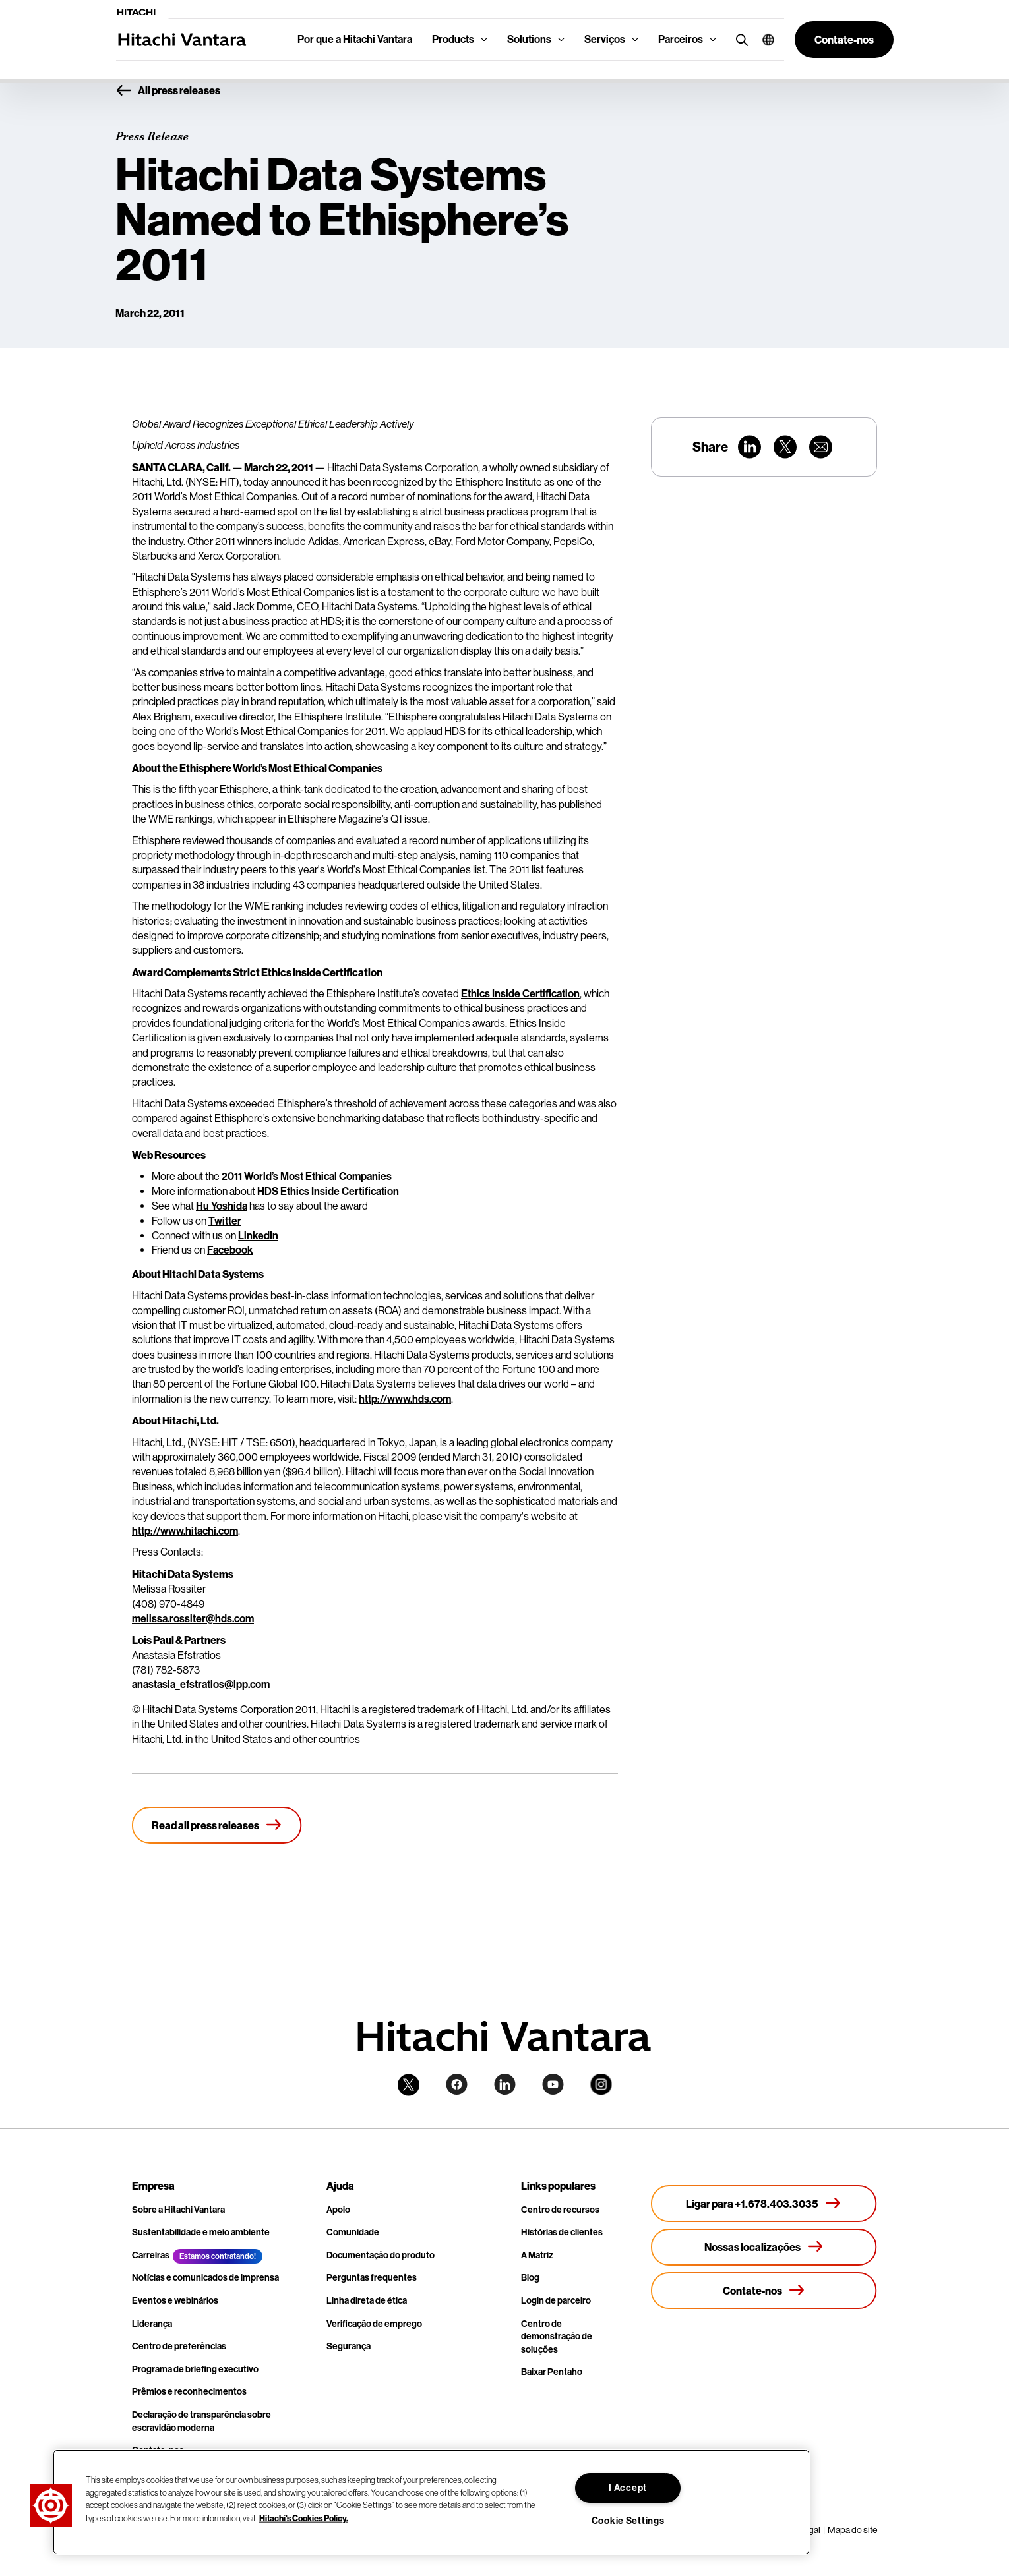 The height and width of the screenshot is (2576, 1009). I want to click on Apoio, so click(338, 2209).